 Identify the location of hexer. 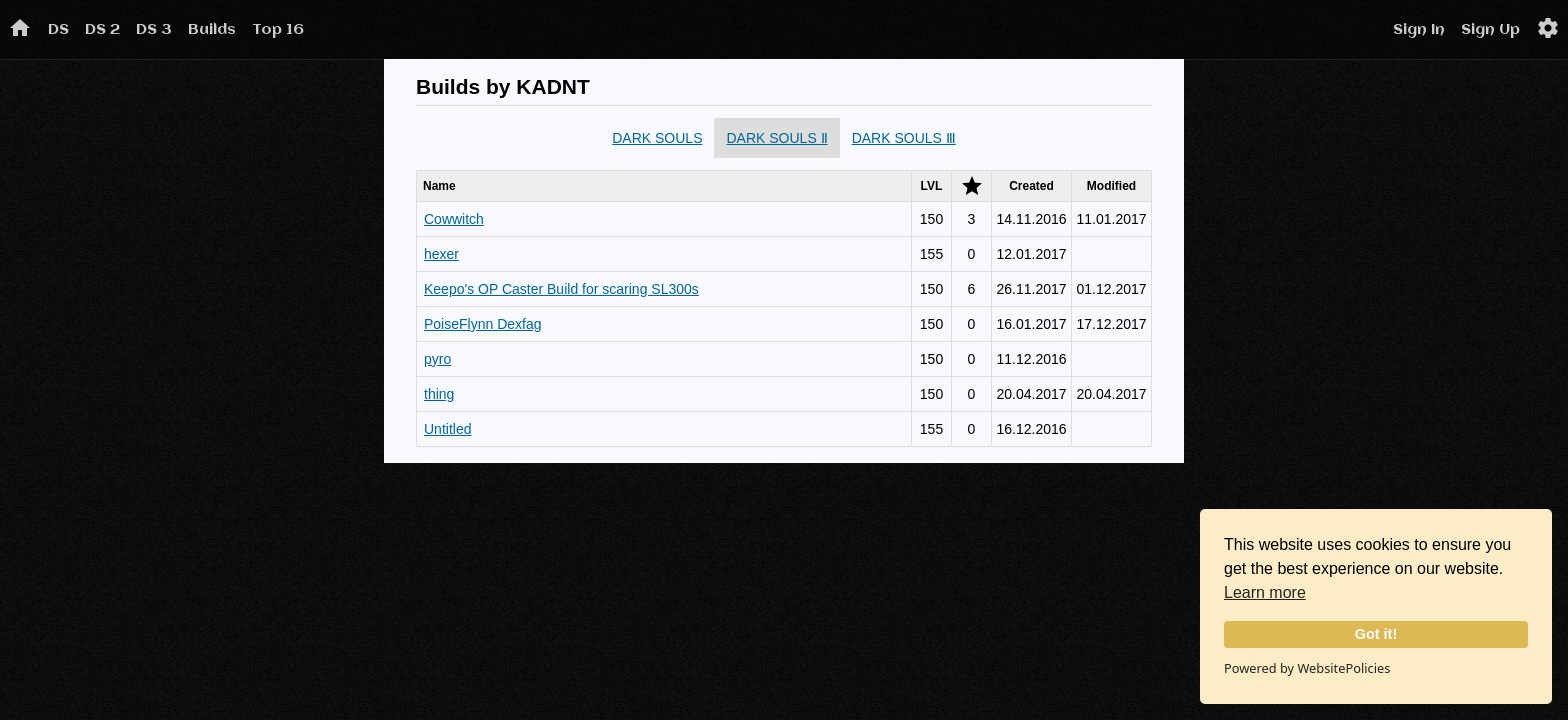
(441, 254).